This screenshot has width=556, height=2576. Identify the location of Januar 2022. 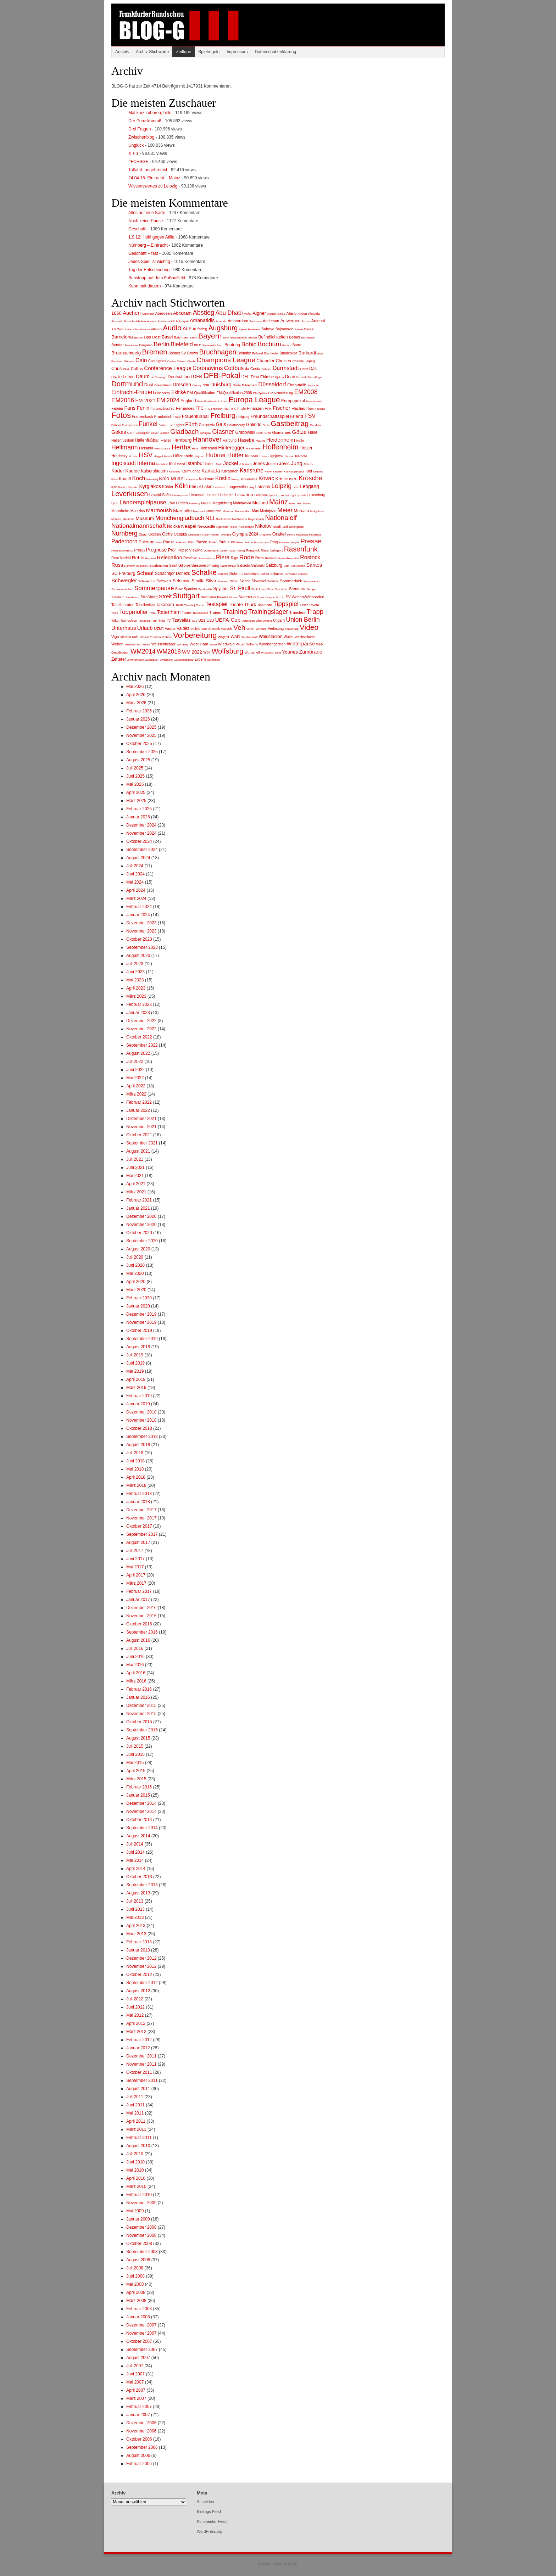
(138, 1110).